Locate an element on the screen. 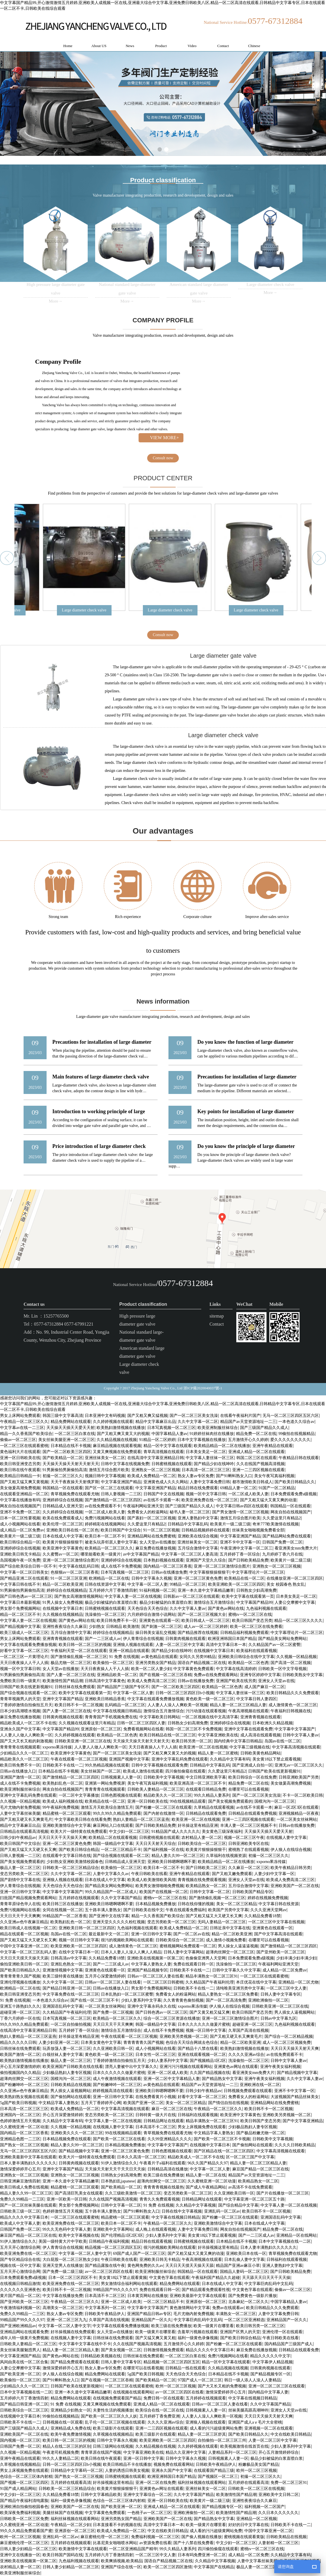  国产欧美一区二区三区久久人妖 is located at coordinates (109, 2416).